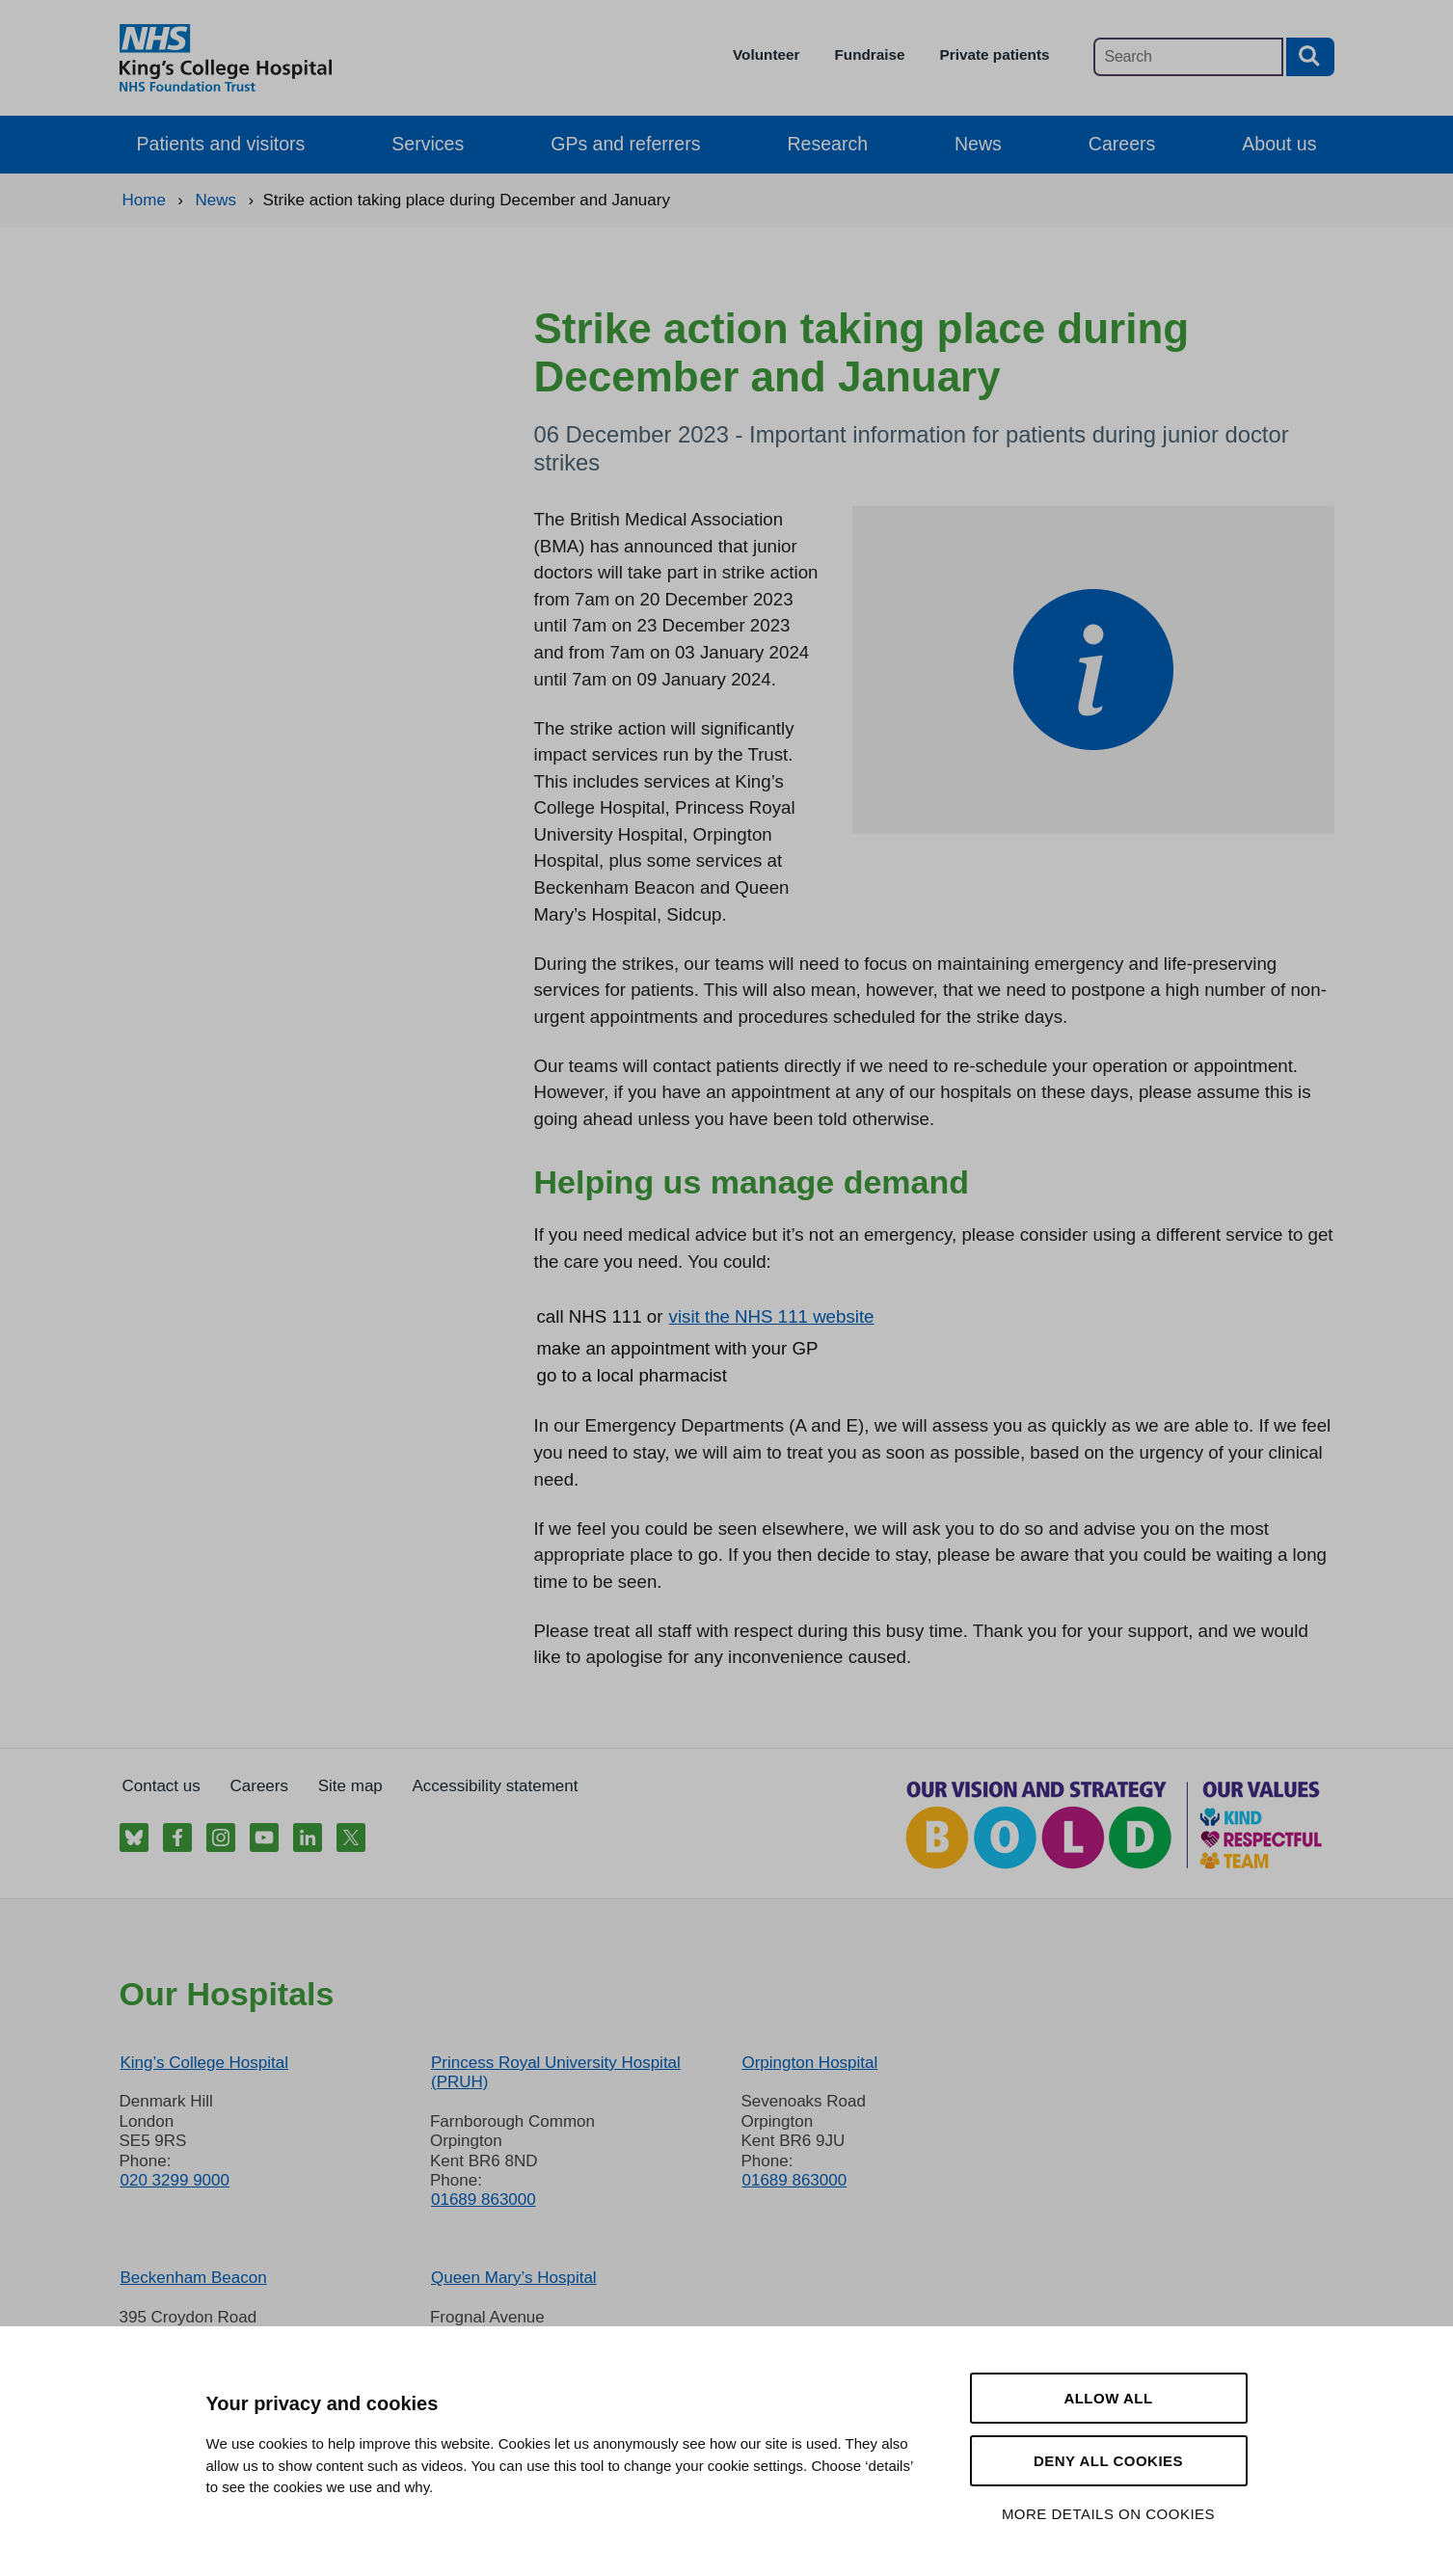 This screenshot has width=1453, height=2576. I want to click on More details on cookies, so click(1108, 2514).